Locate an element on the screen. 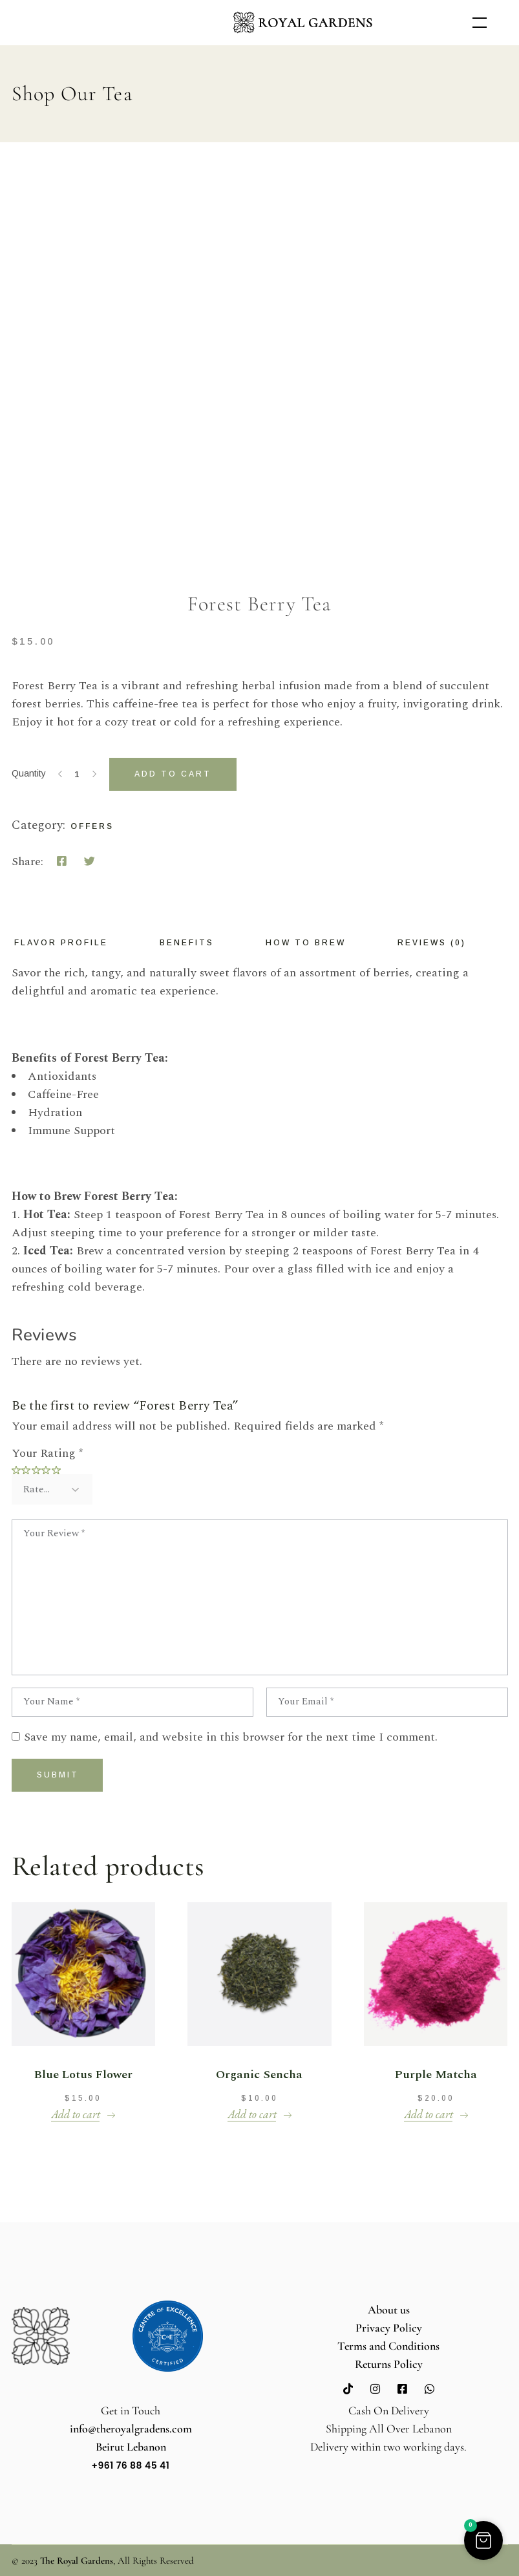 This screenshot has height=2576, width=519. Blue Lotus Flower is located at coordinates (83, 2074).